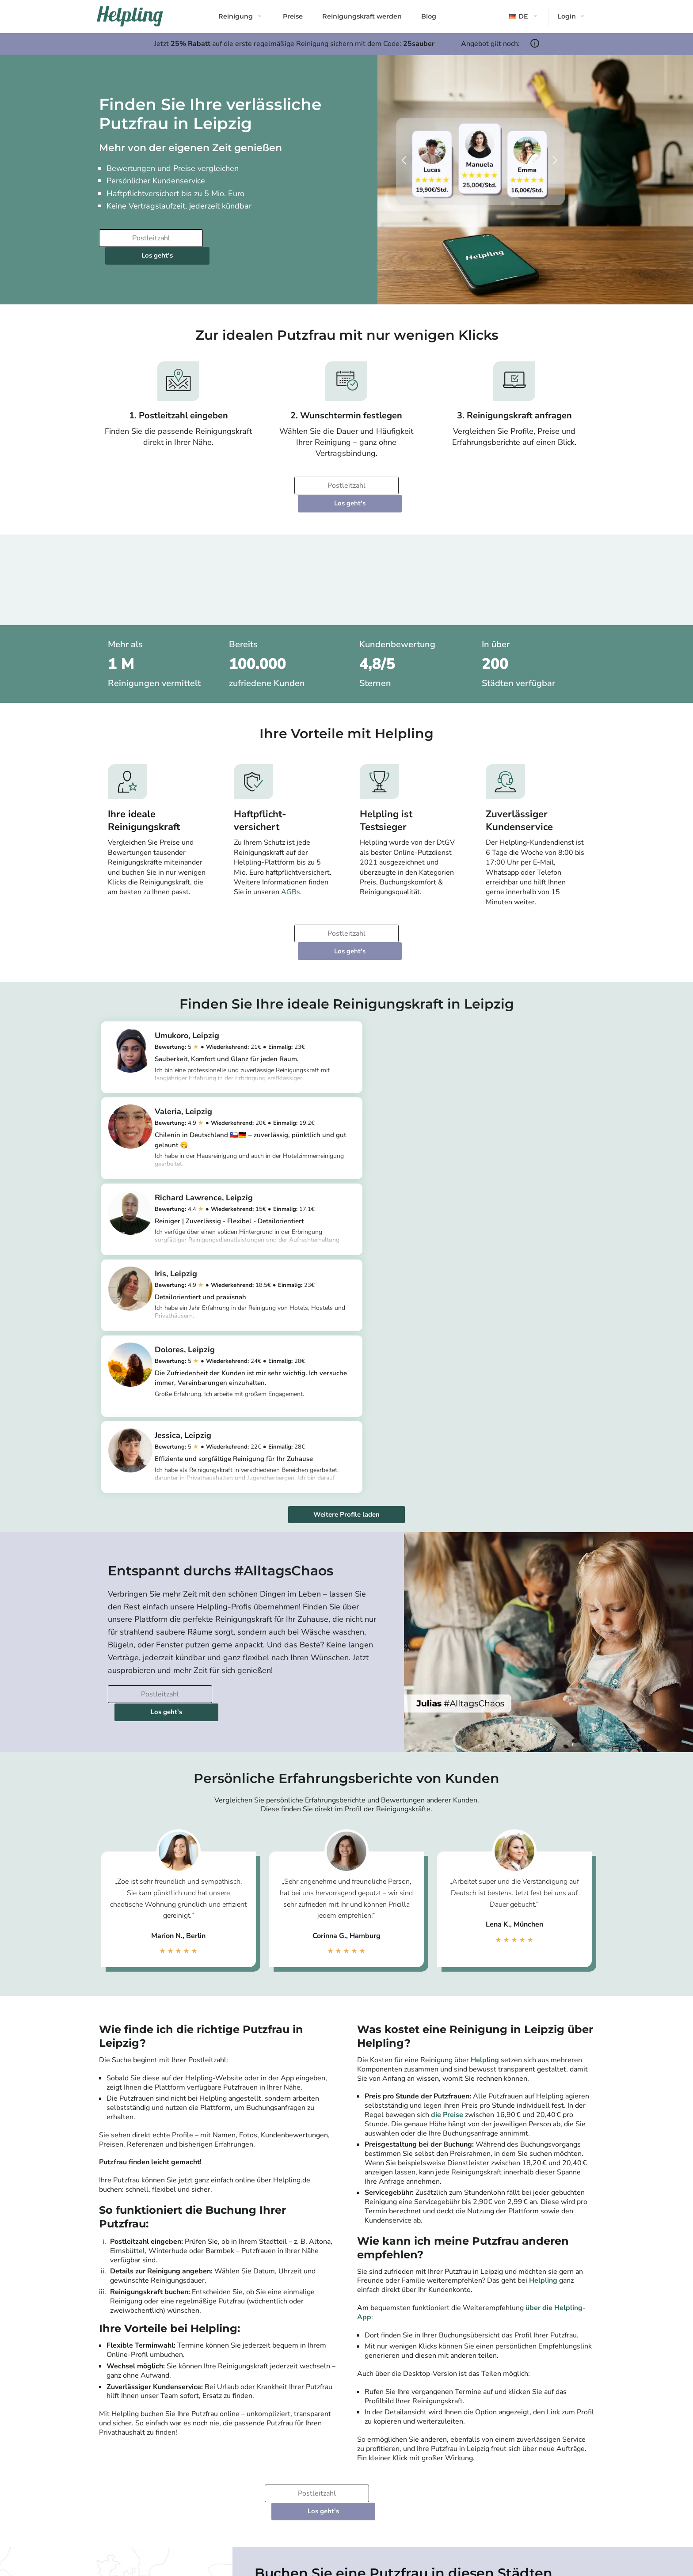 The height and width of the screenshot is (2576, 693). I want to click on App, so click(104, 2475).